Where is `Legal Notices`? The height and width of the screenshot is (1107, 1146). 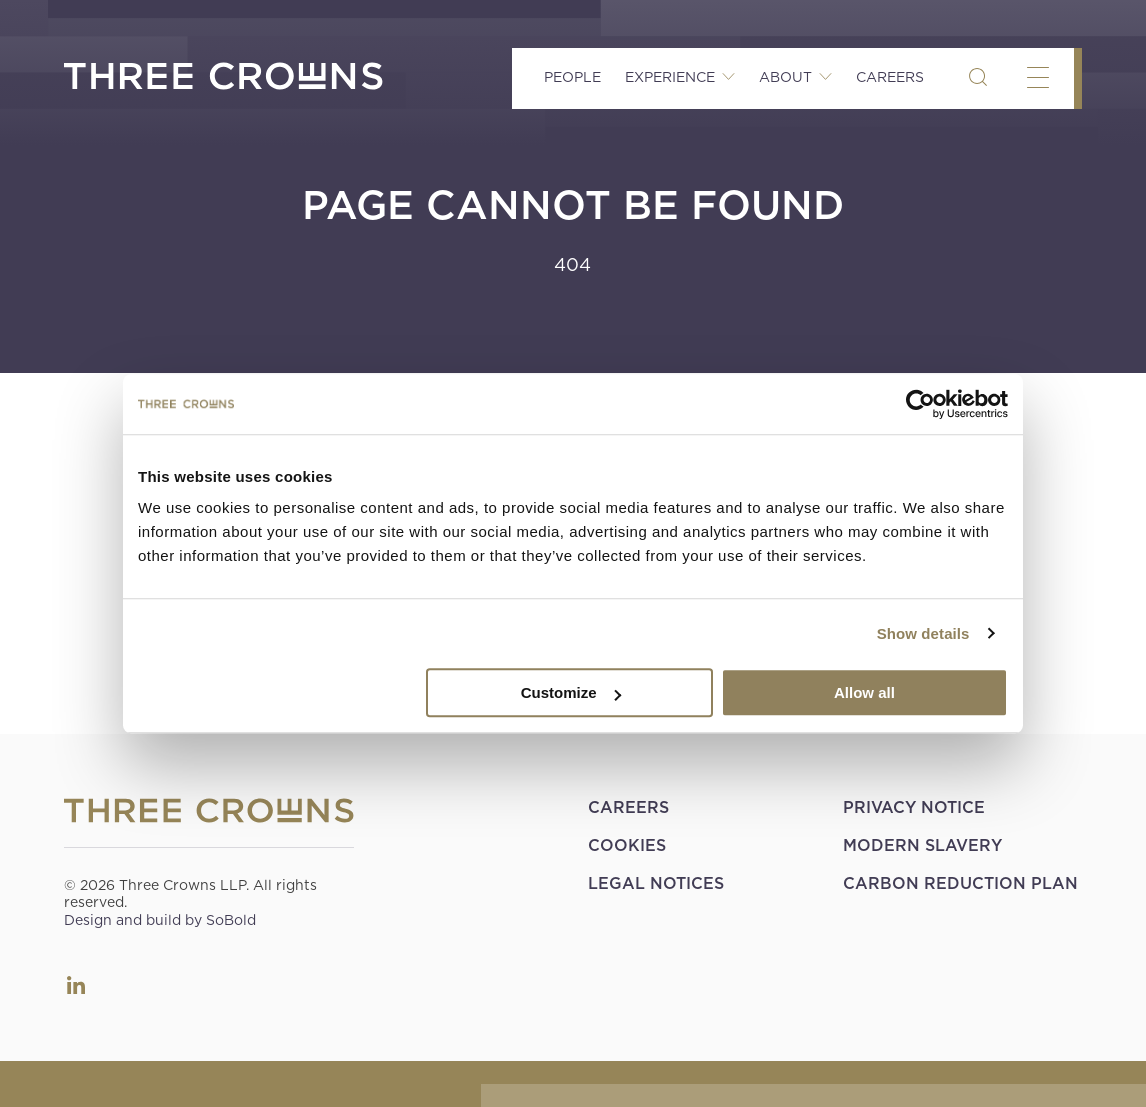
Legal Notices is located at coordinates (656, 883).